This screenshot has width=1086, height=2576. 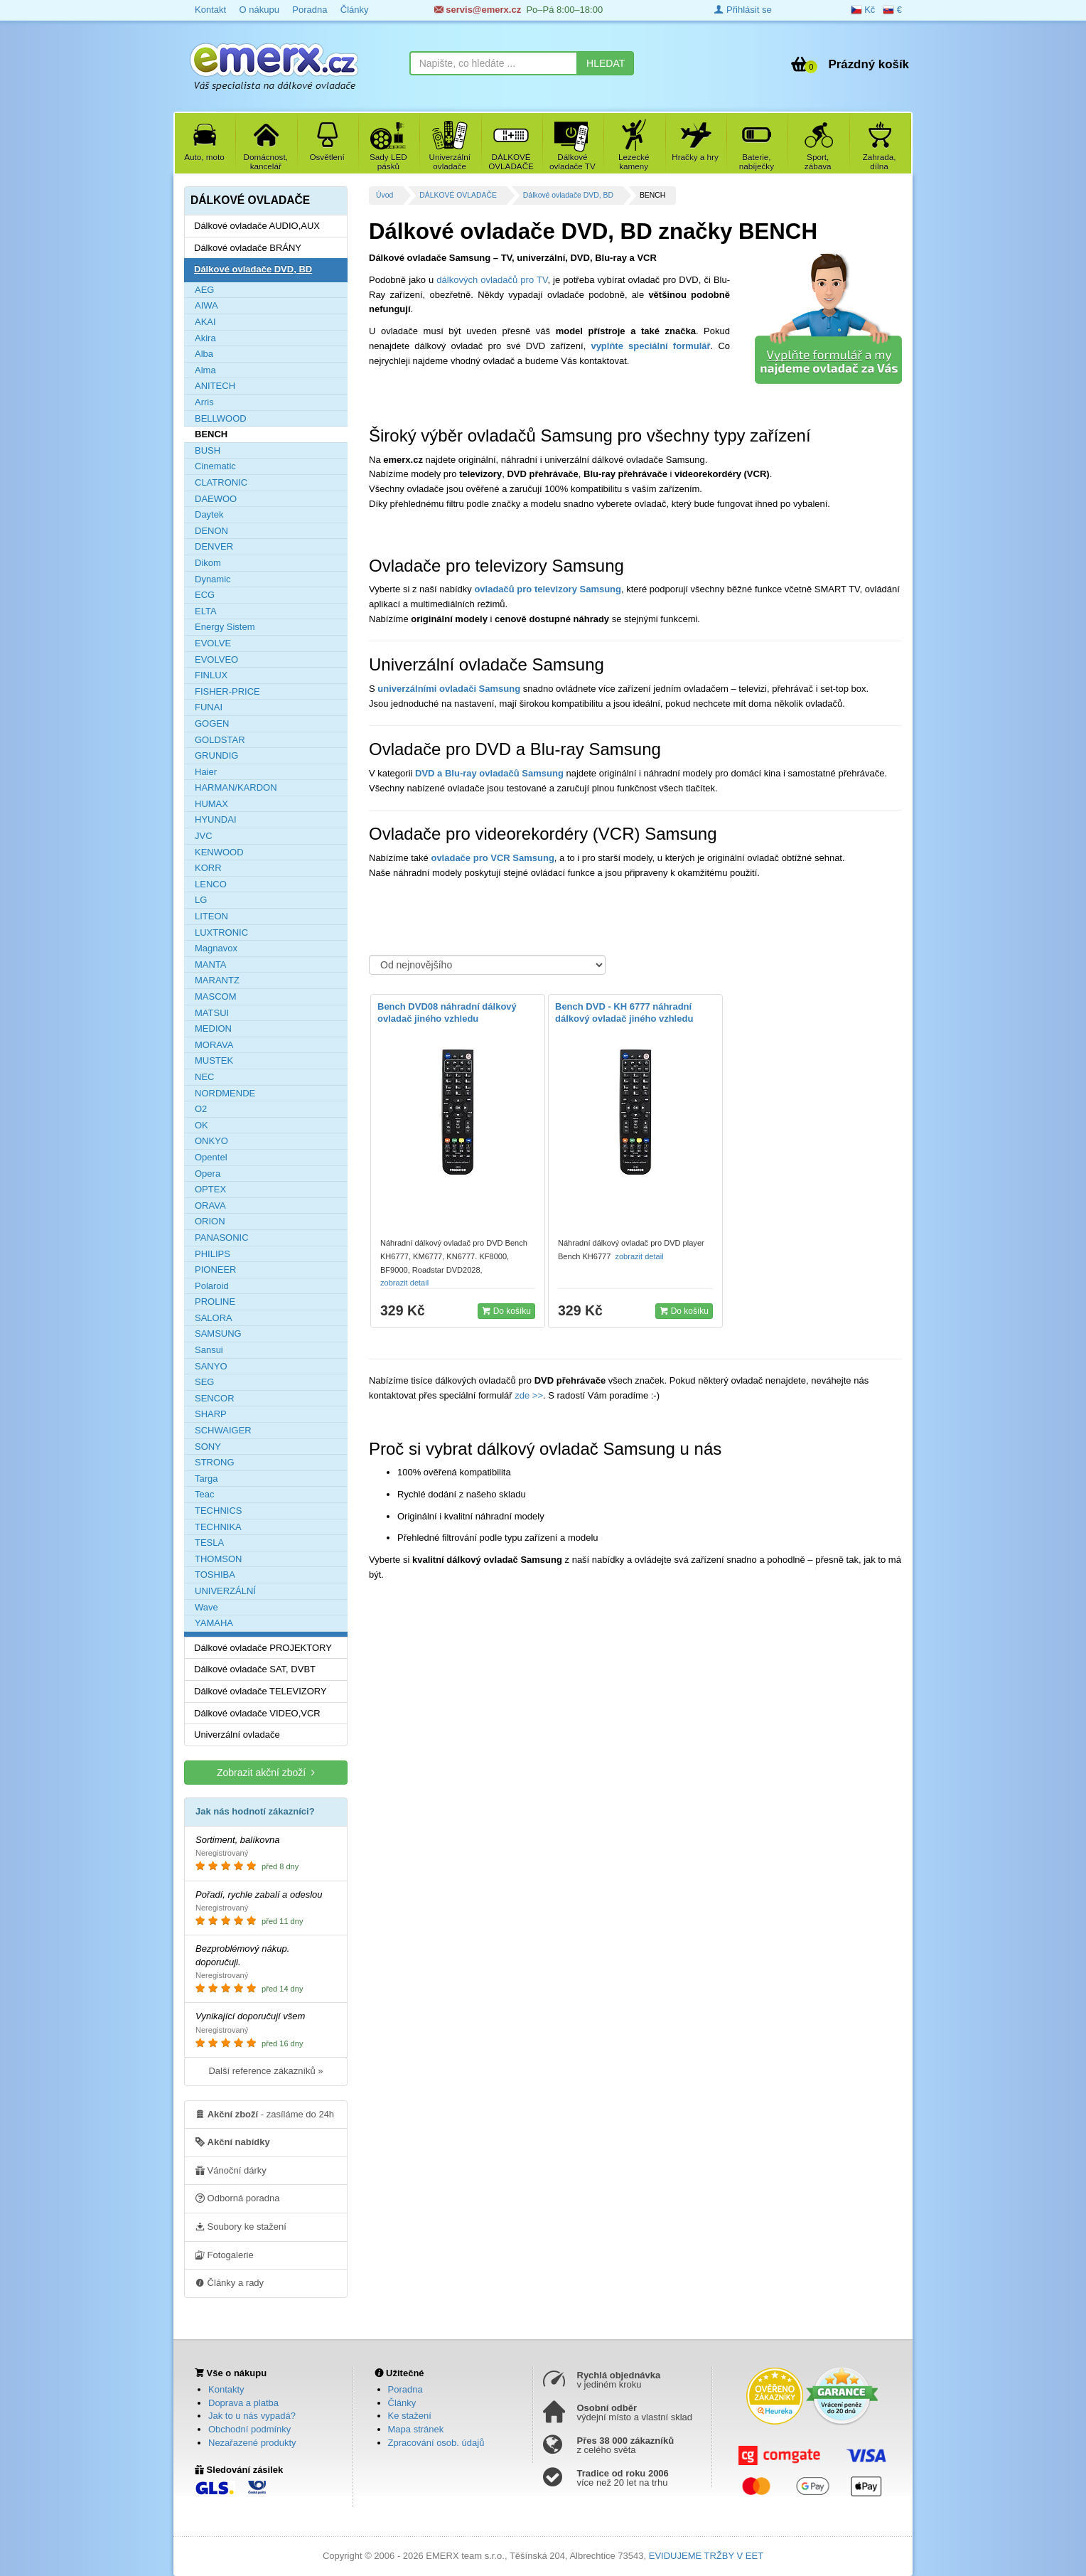 I want to click on PHILIPS, so click(x=212, y=1254).